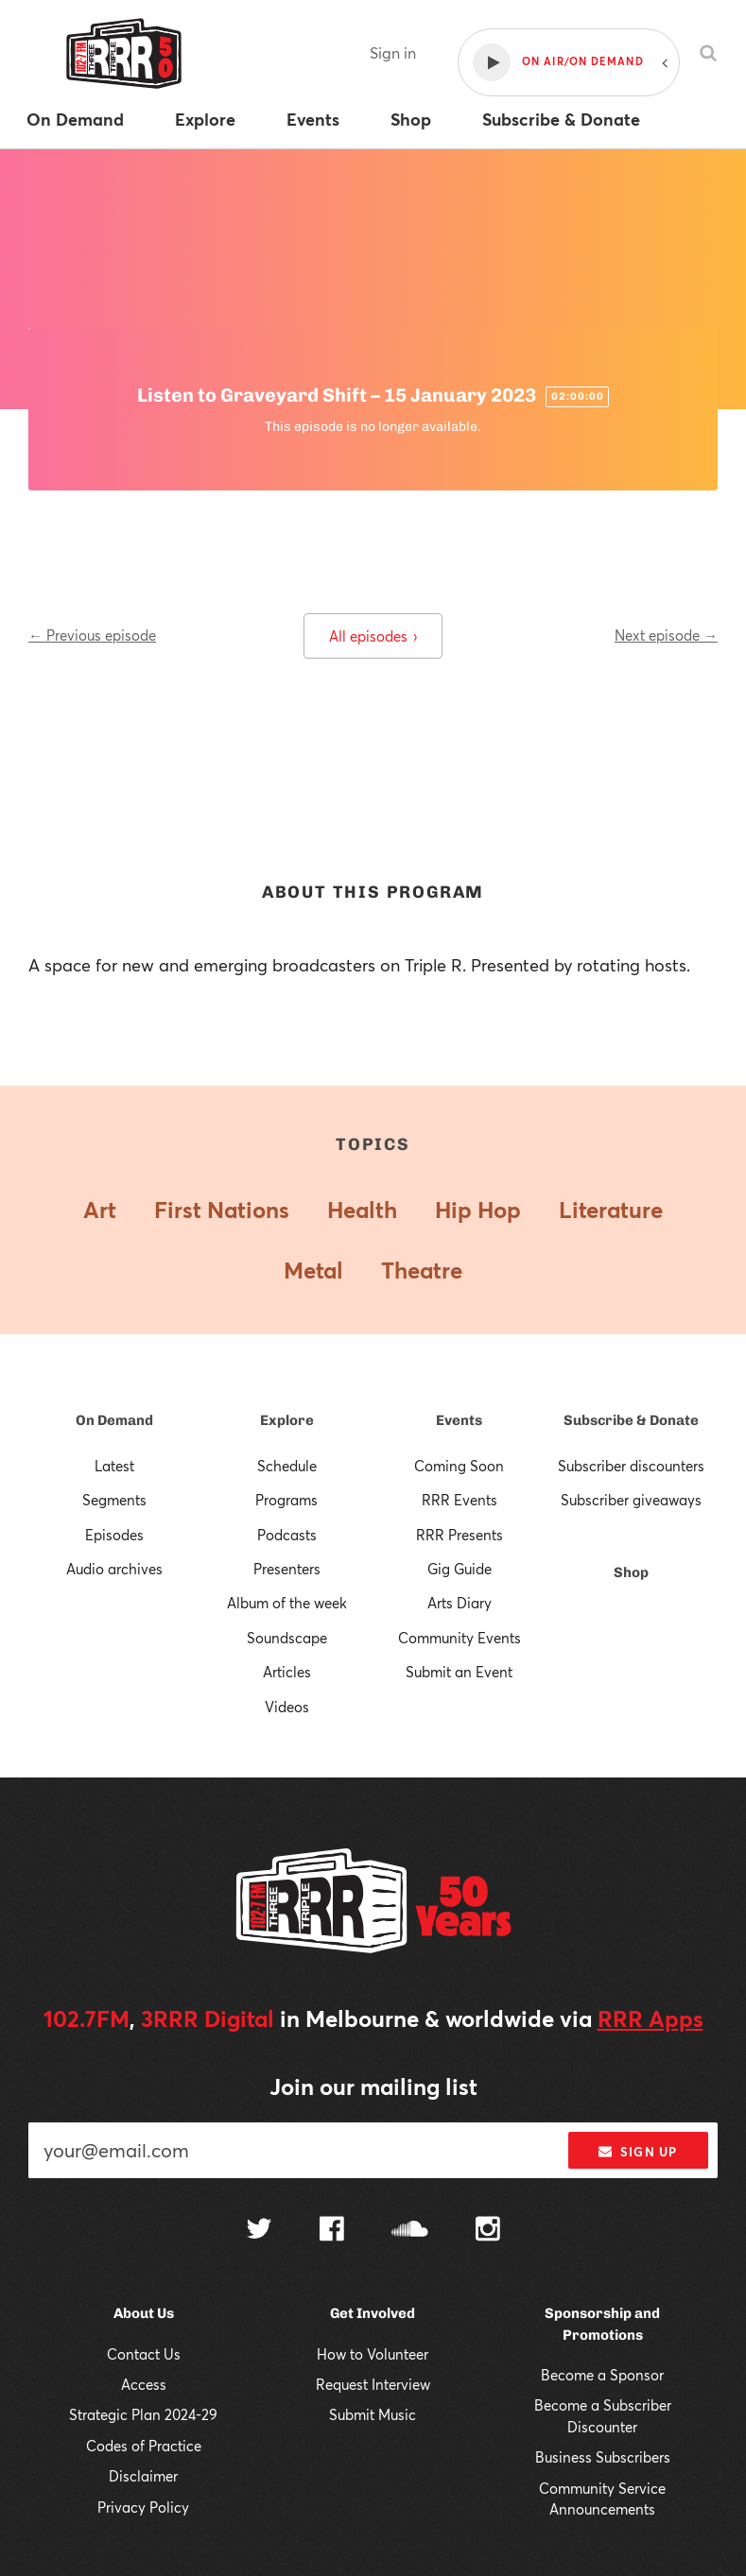 This screenshot has height=2576, width=746. What do you see at coordinates (143, 2313) in the screenshot?
I see `About Us` at bounding box center [143, 2313].